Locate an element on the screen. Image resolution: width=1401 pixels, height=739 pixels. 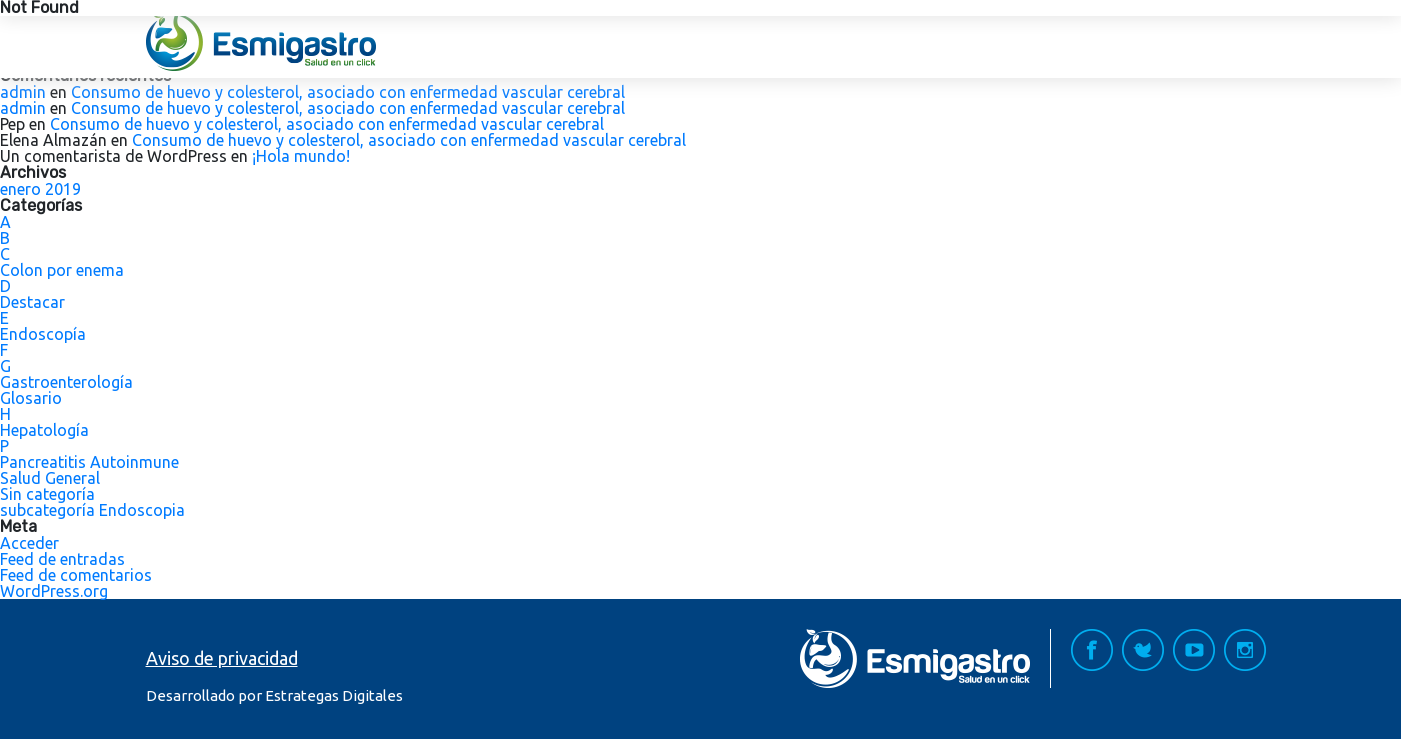
admin is located at coordinates (23, 92).